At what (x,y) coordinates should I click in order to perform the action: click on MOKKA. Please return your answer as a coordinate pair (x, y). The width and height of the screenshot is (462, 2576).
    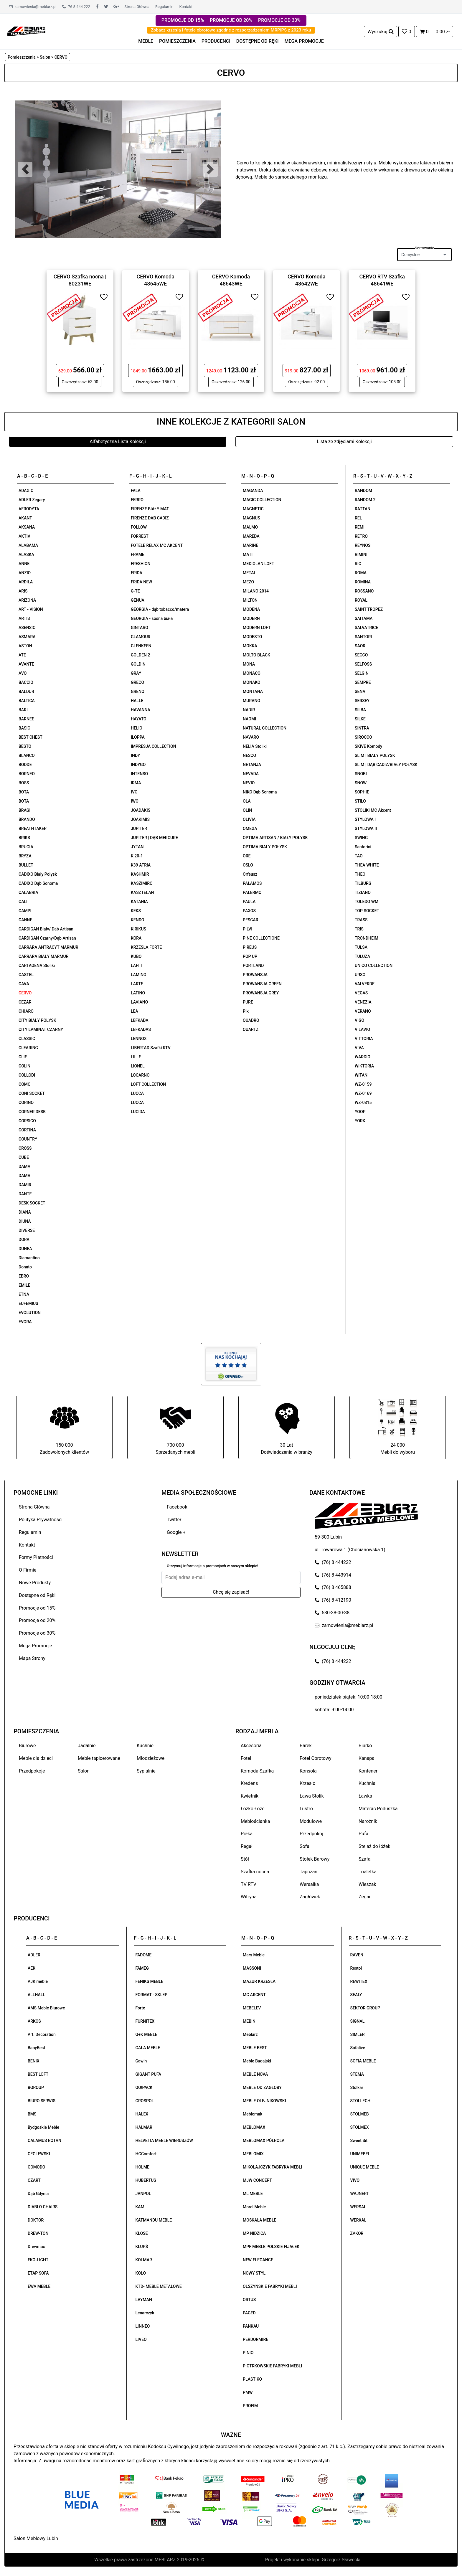
    Looking at the image, I should click on (250, 645).